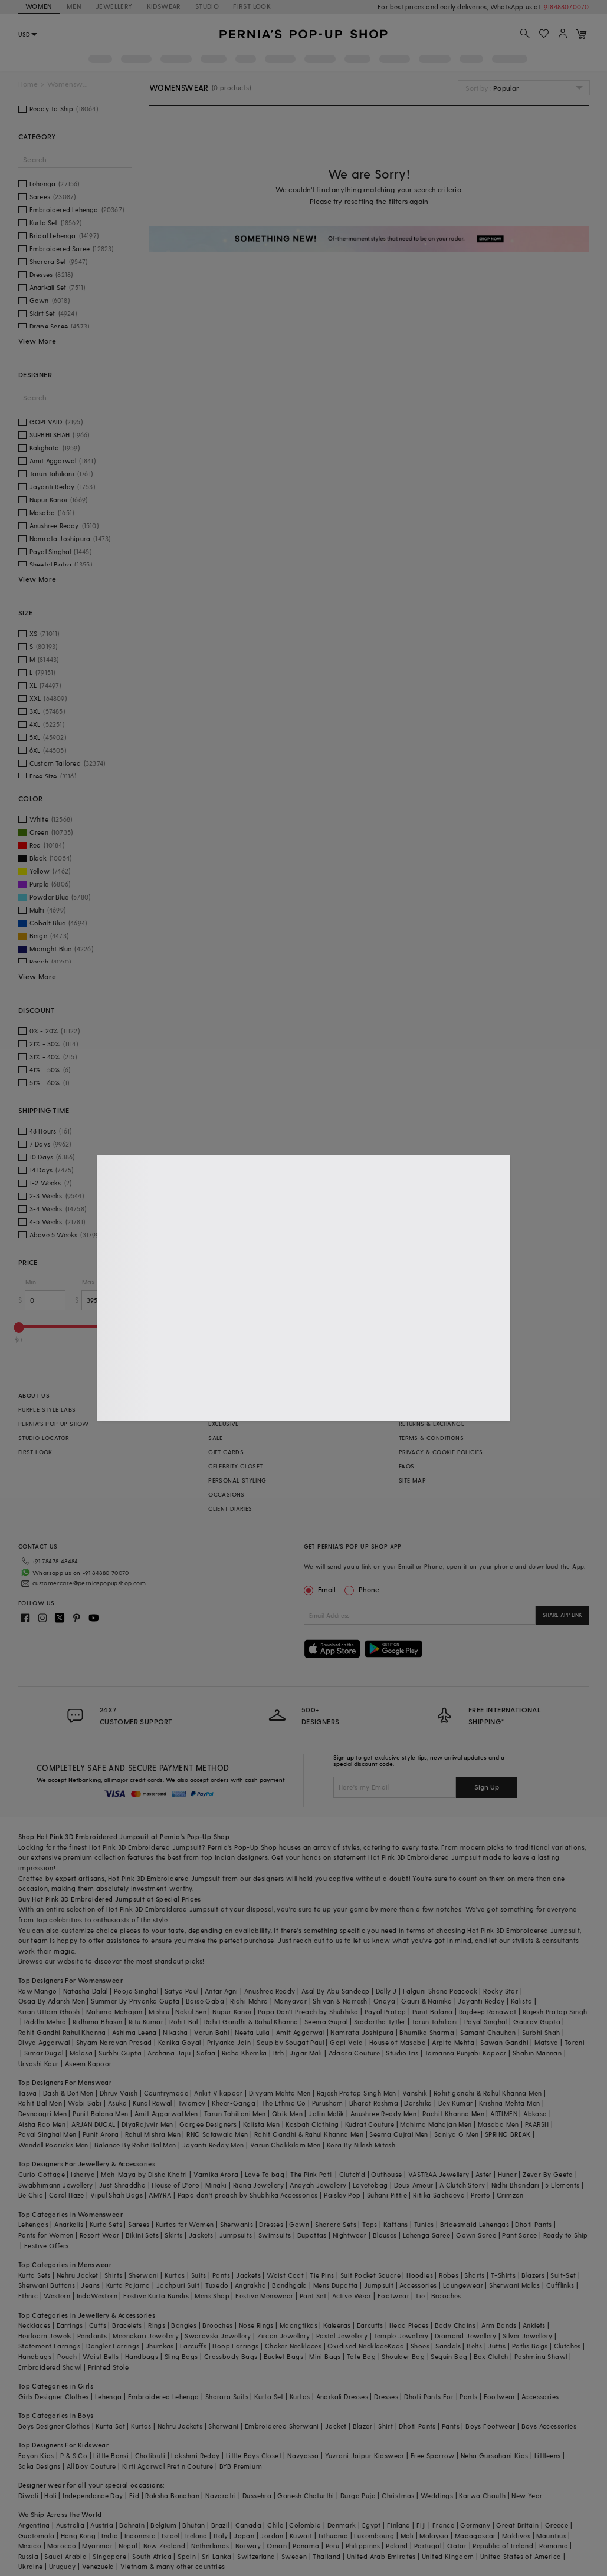 The height and width of the screenshot is (2576, 607). I want to click on Siddartha Tytler, so click(379, 2021).